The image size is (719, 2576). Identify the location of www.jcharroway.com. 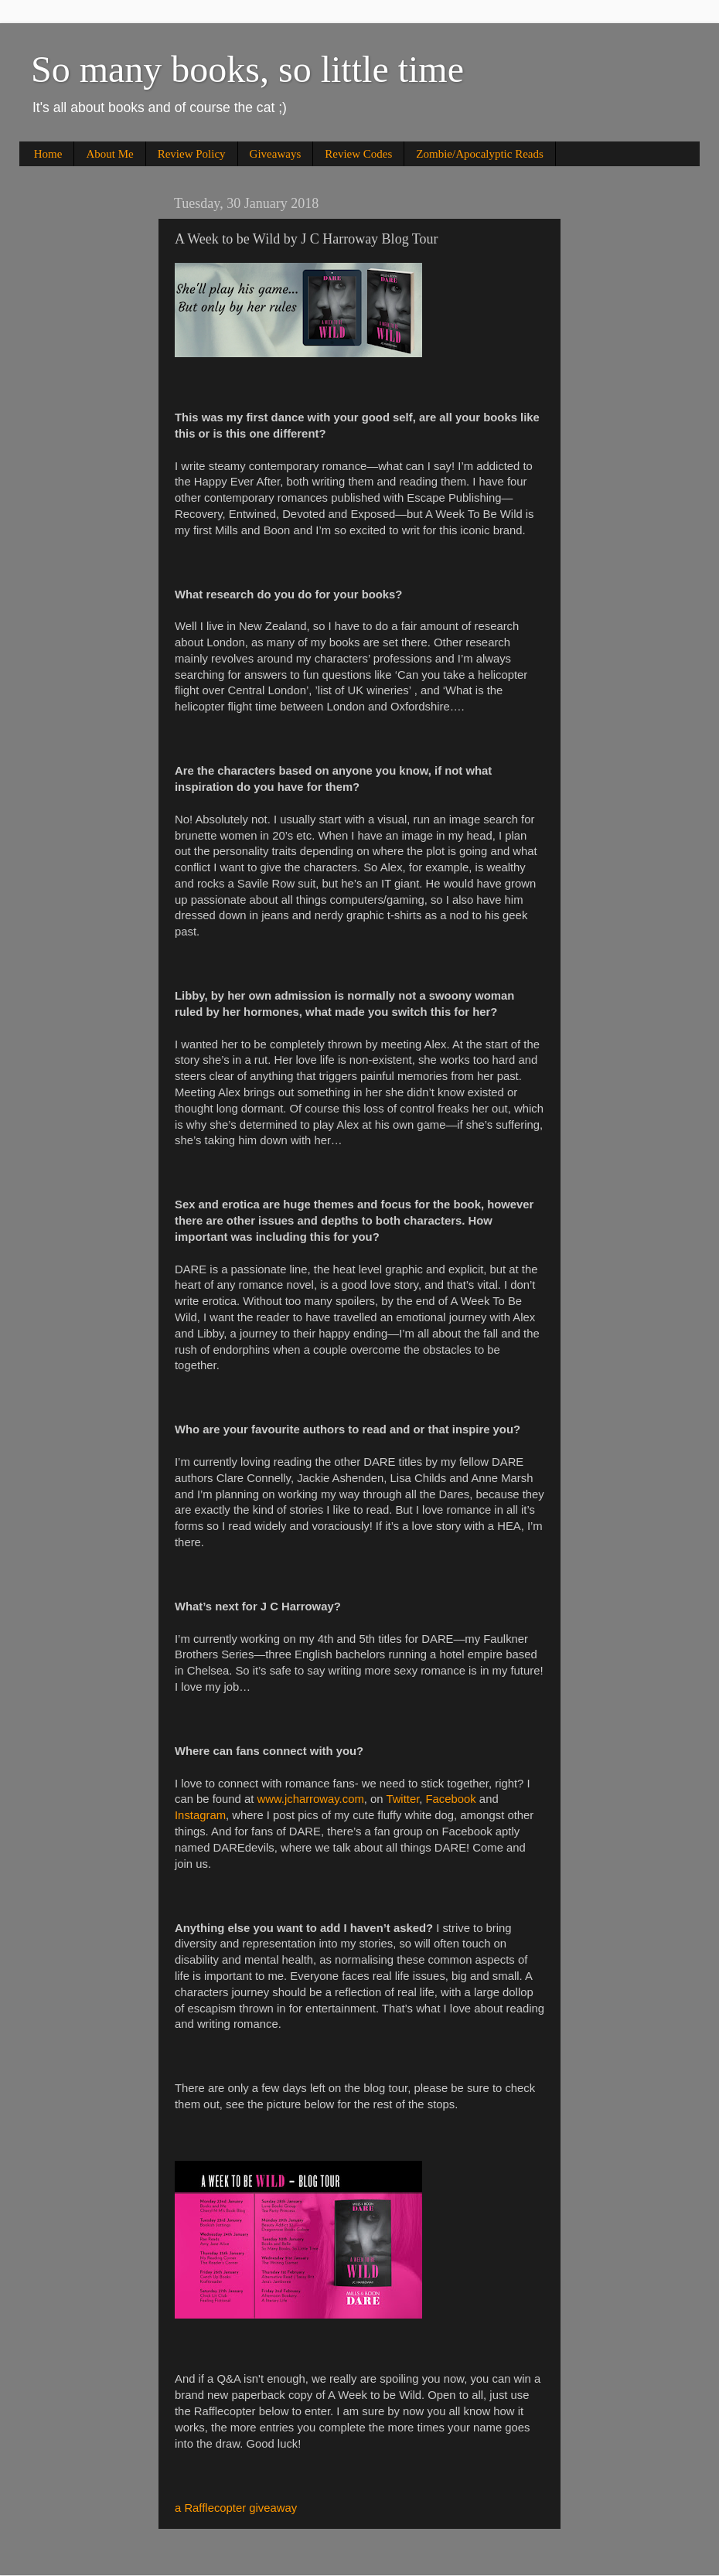
(310, 1799).